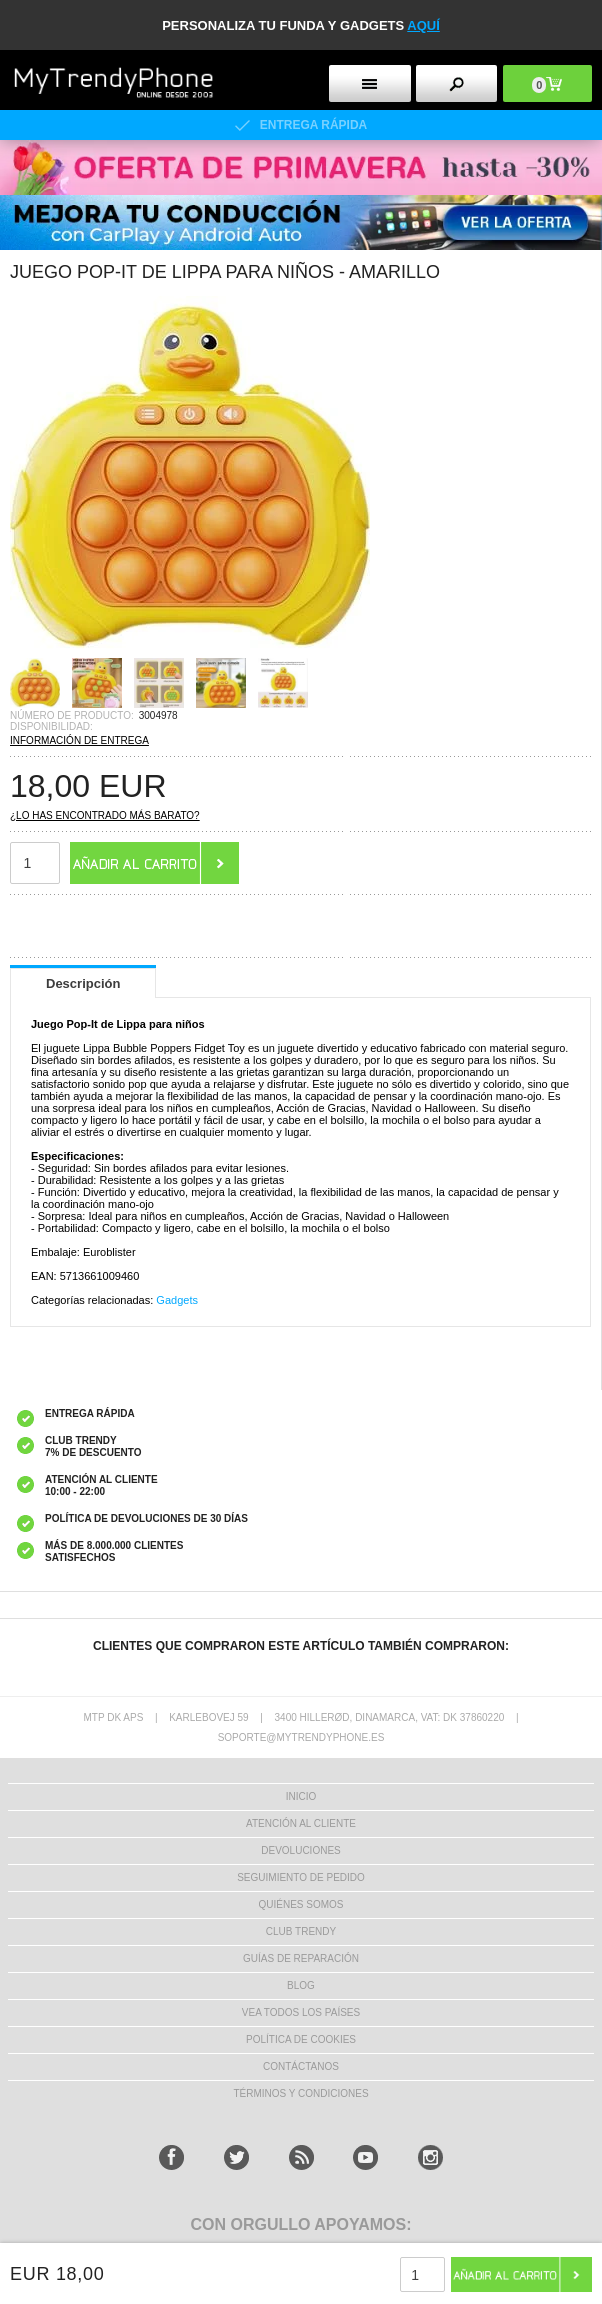 This screenshot has width=602, height=2304. Describe the element at coordinates (301, 1737) in the screenshot. I see `soporte@mytrendyphone.es` at that location.